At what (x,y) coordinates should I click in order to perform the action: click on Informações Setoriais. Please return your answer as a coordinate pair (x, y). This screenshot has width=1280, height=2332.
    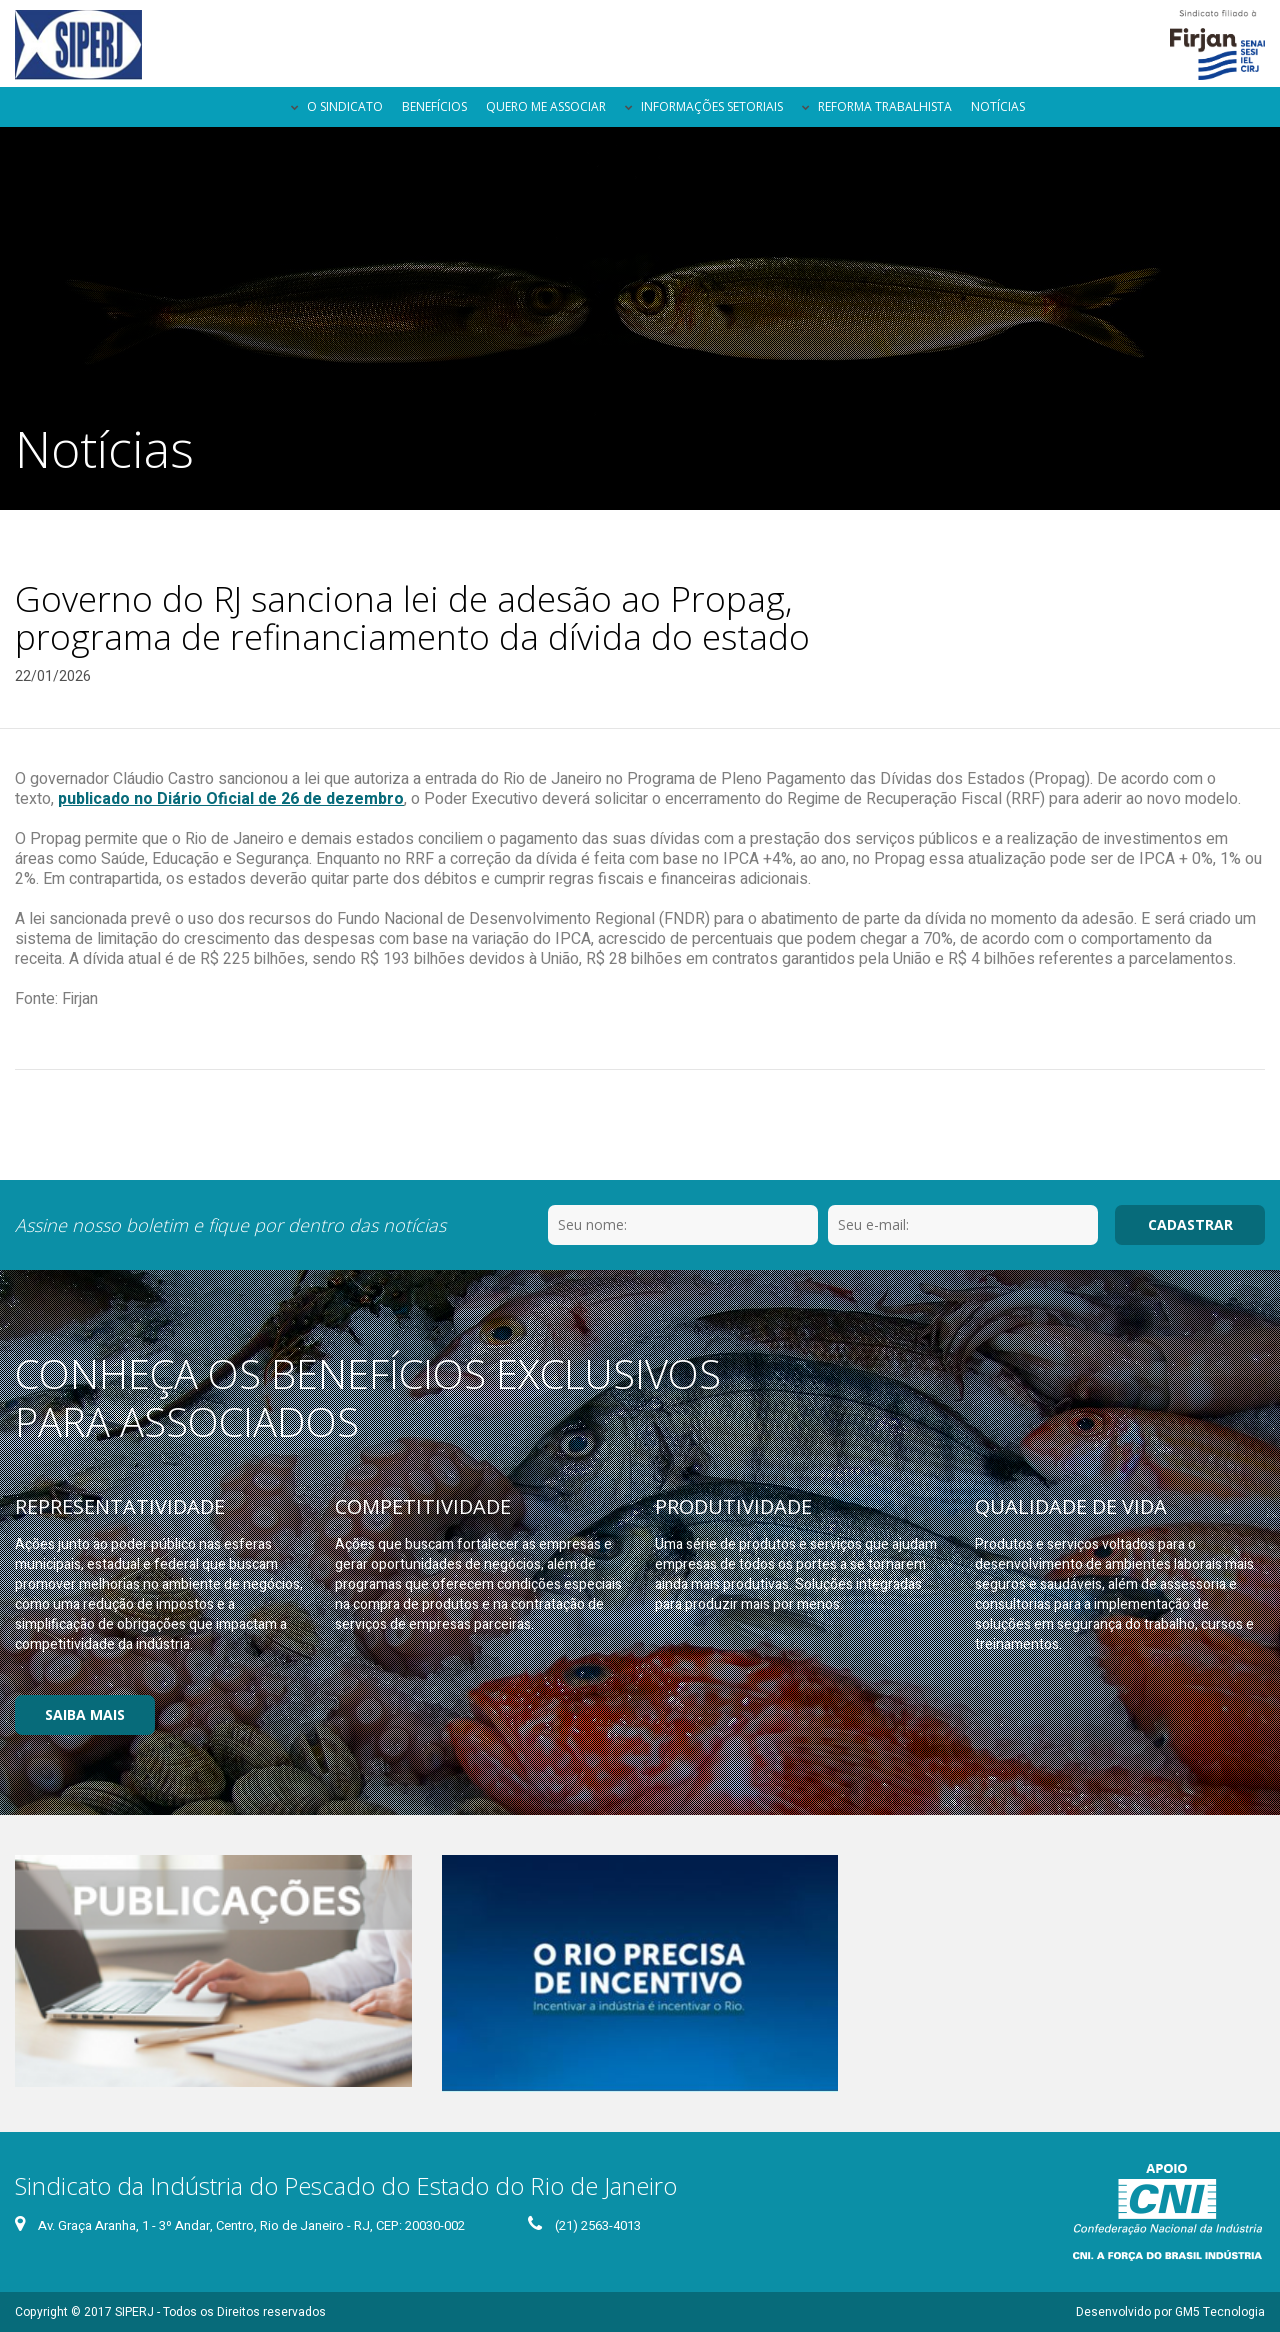
    Looking at the image, I should click on (712, 106).